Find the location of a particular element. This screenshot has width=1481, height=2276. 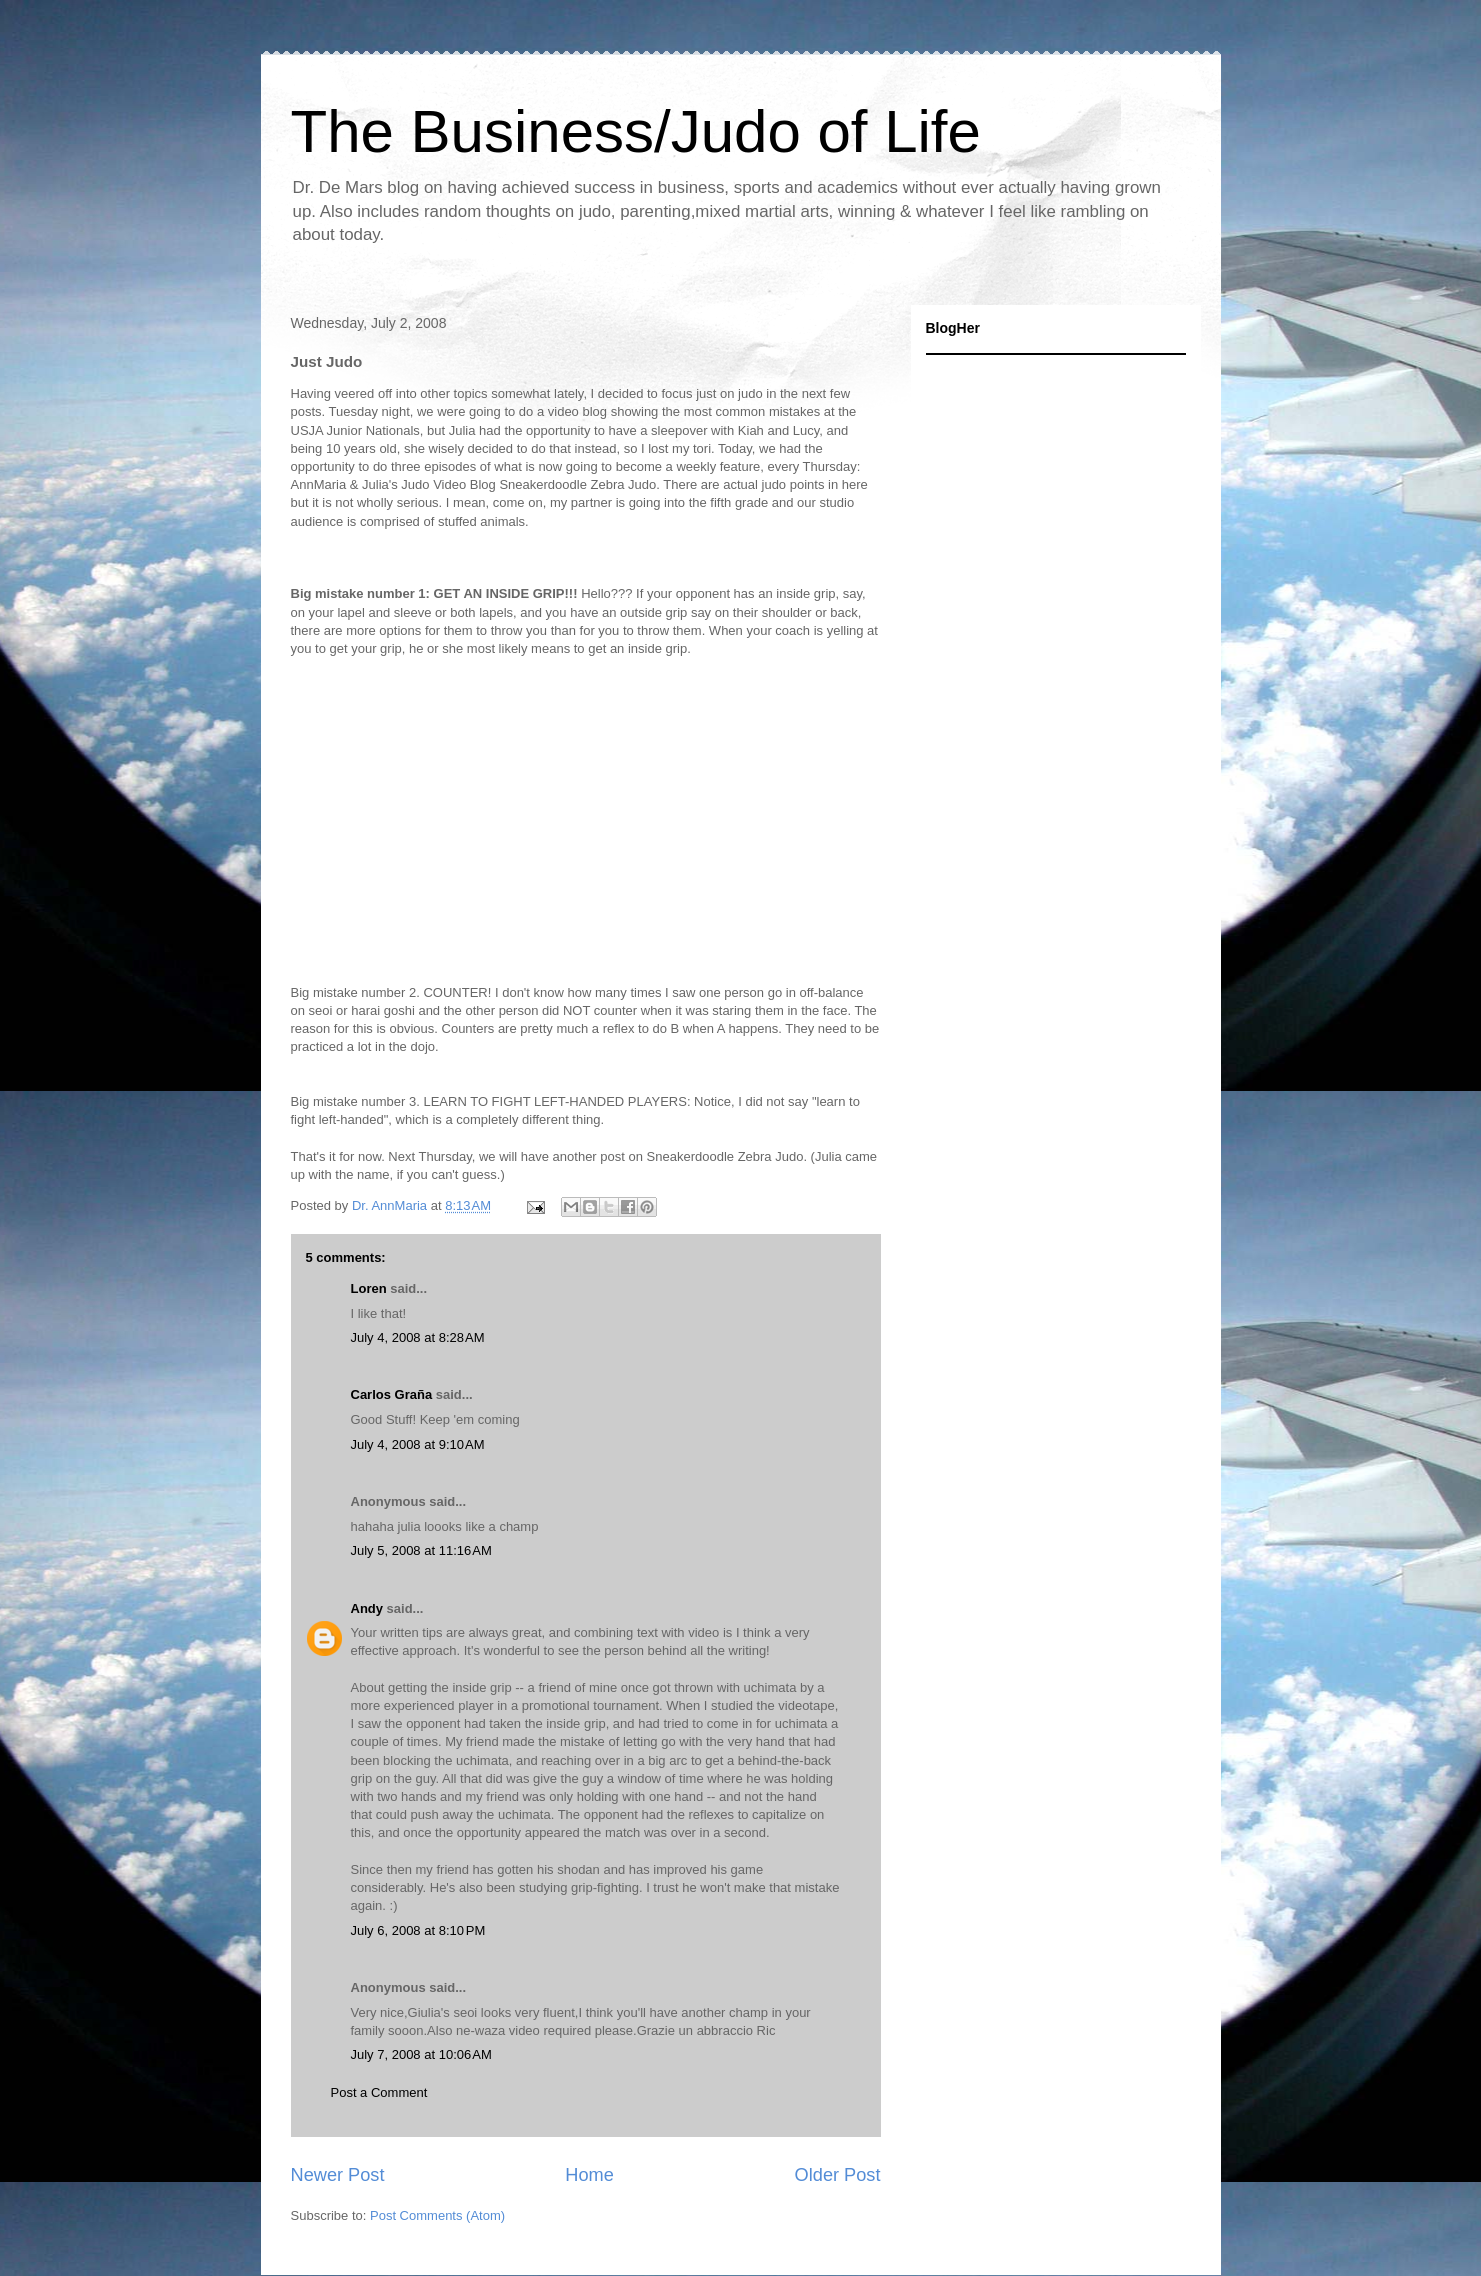

Newer Post is located at coordinates (338, 2175).